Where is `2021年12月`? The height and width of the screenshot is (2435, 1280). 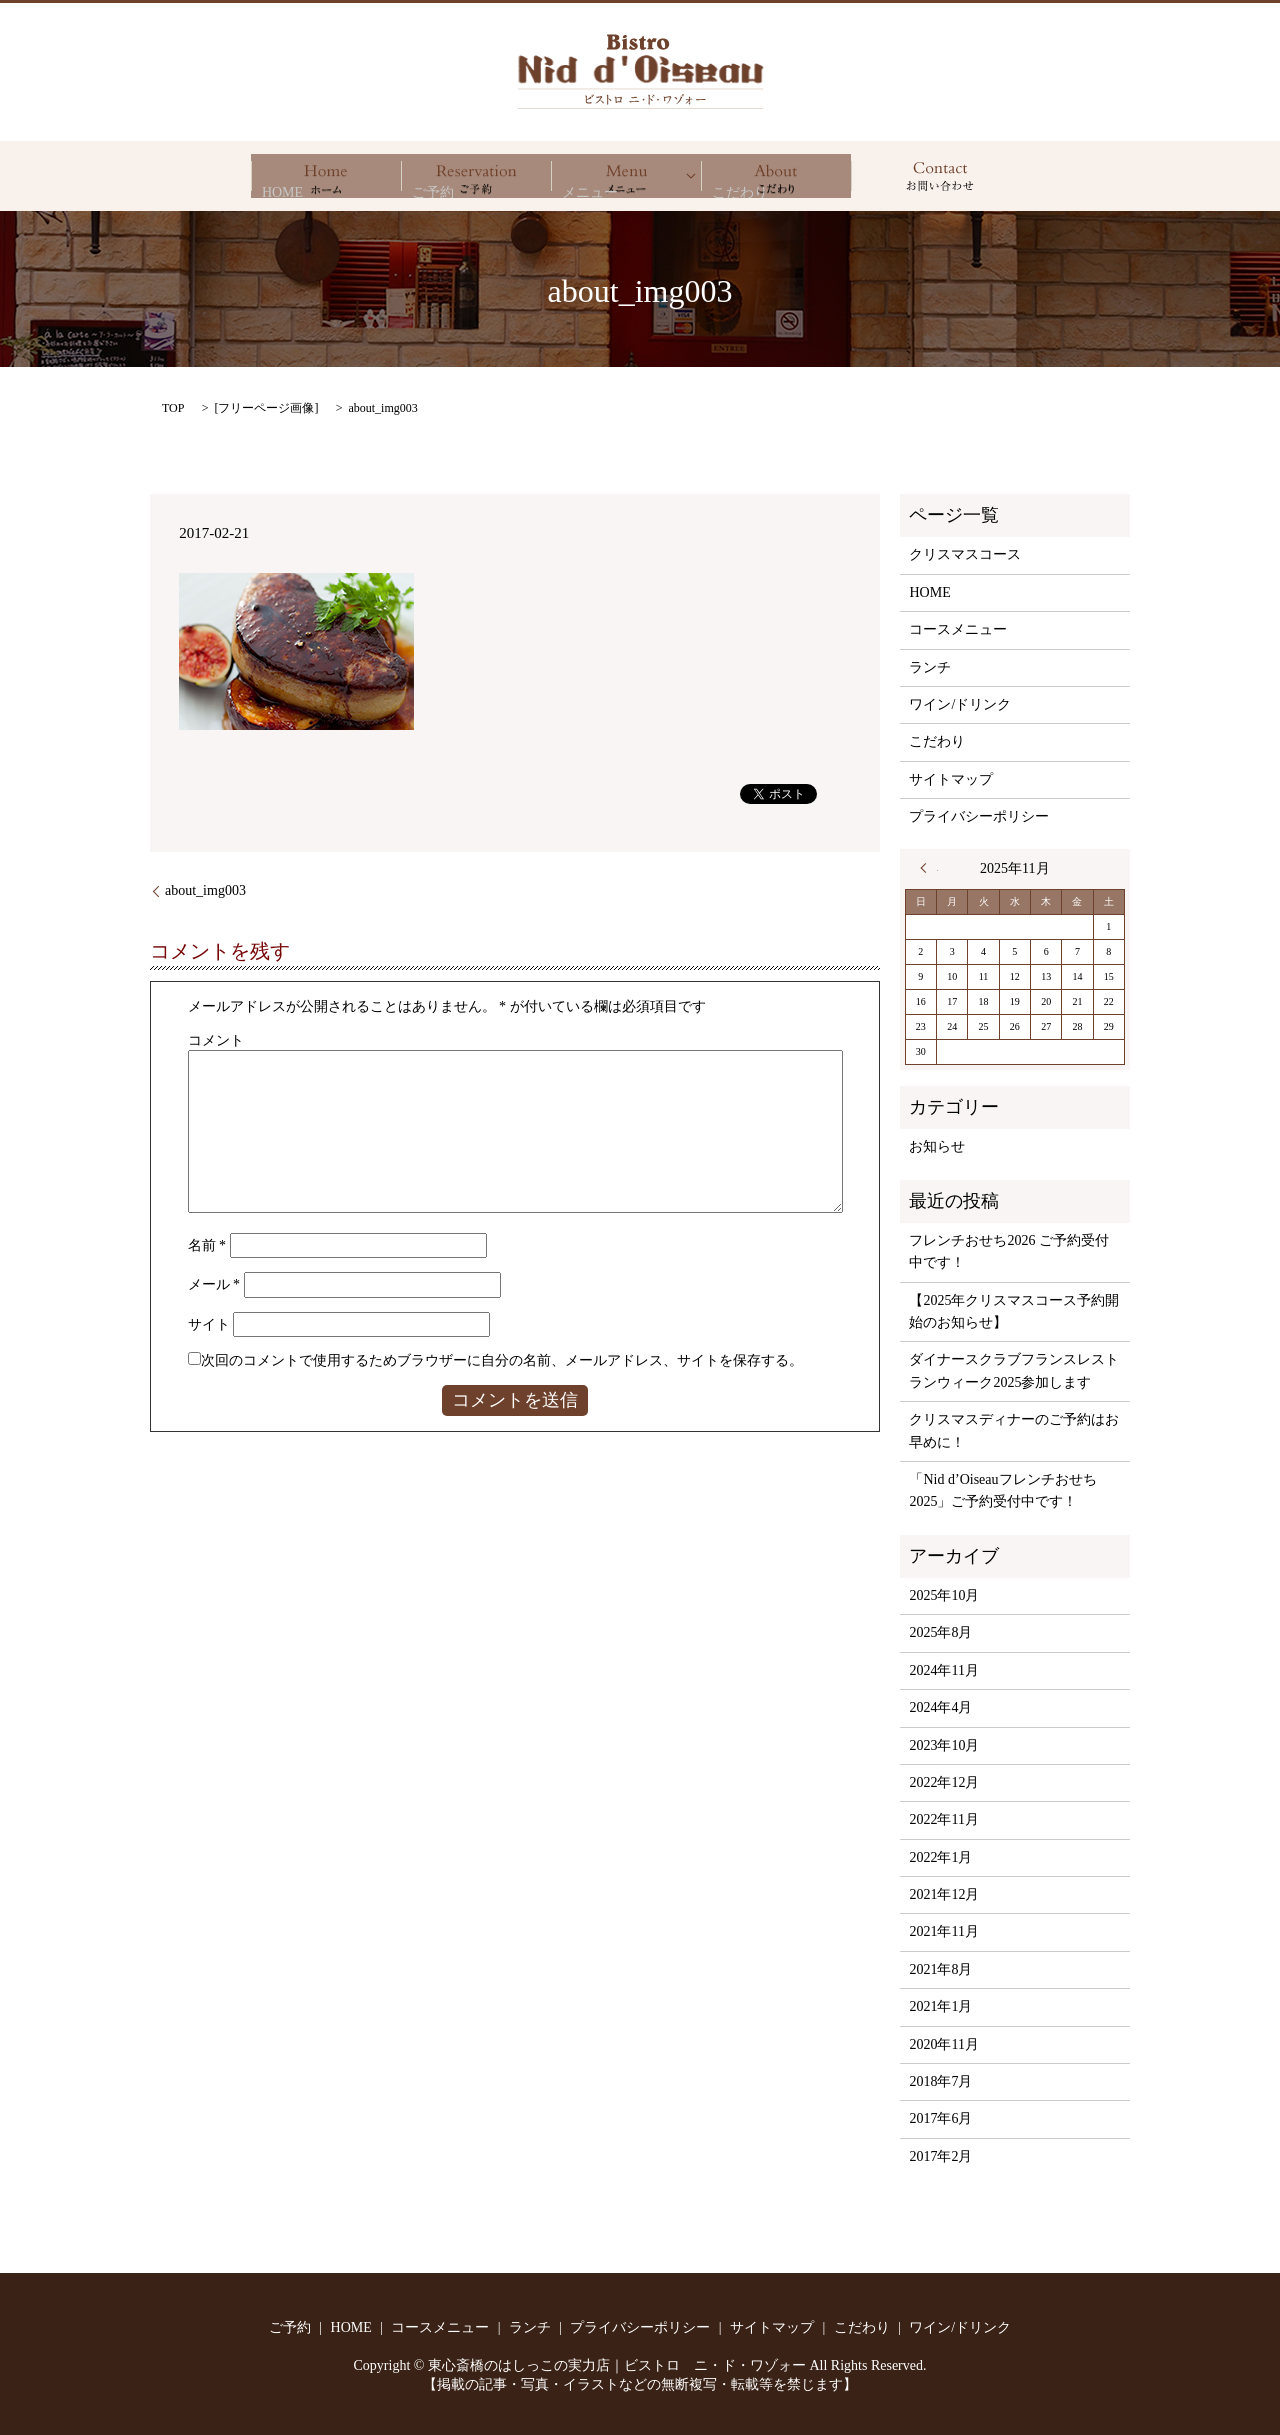 2021年12月 is located at coordinates (944, 1894).